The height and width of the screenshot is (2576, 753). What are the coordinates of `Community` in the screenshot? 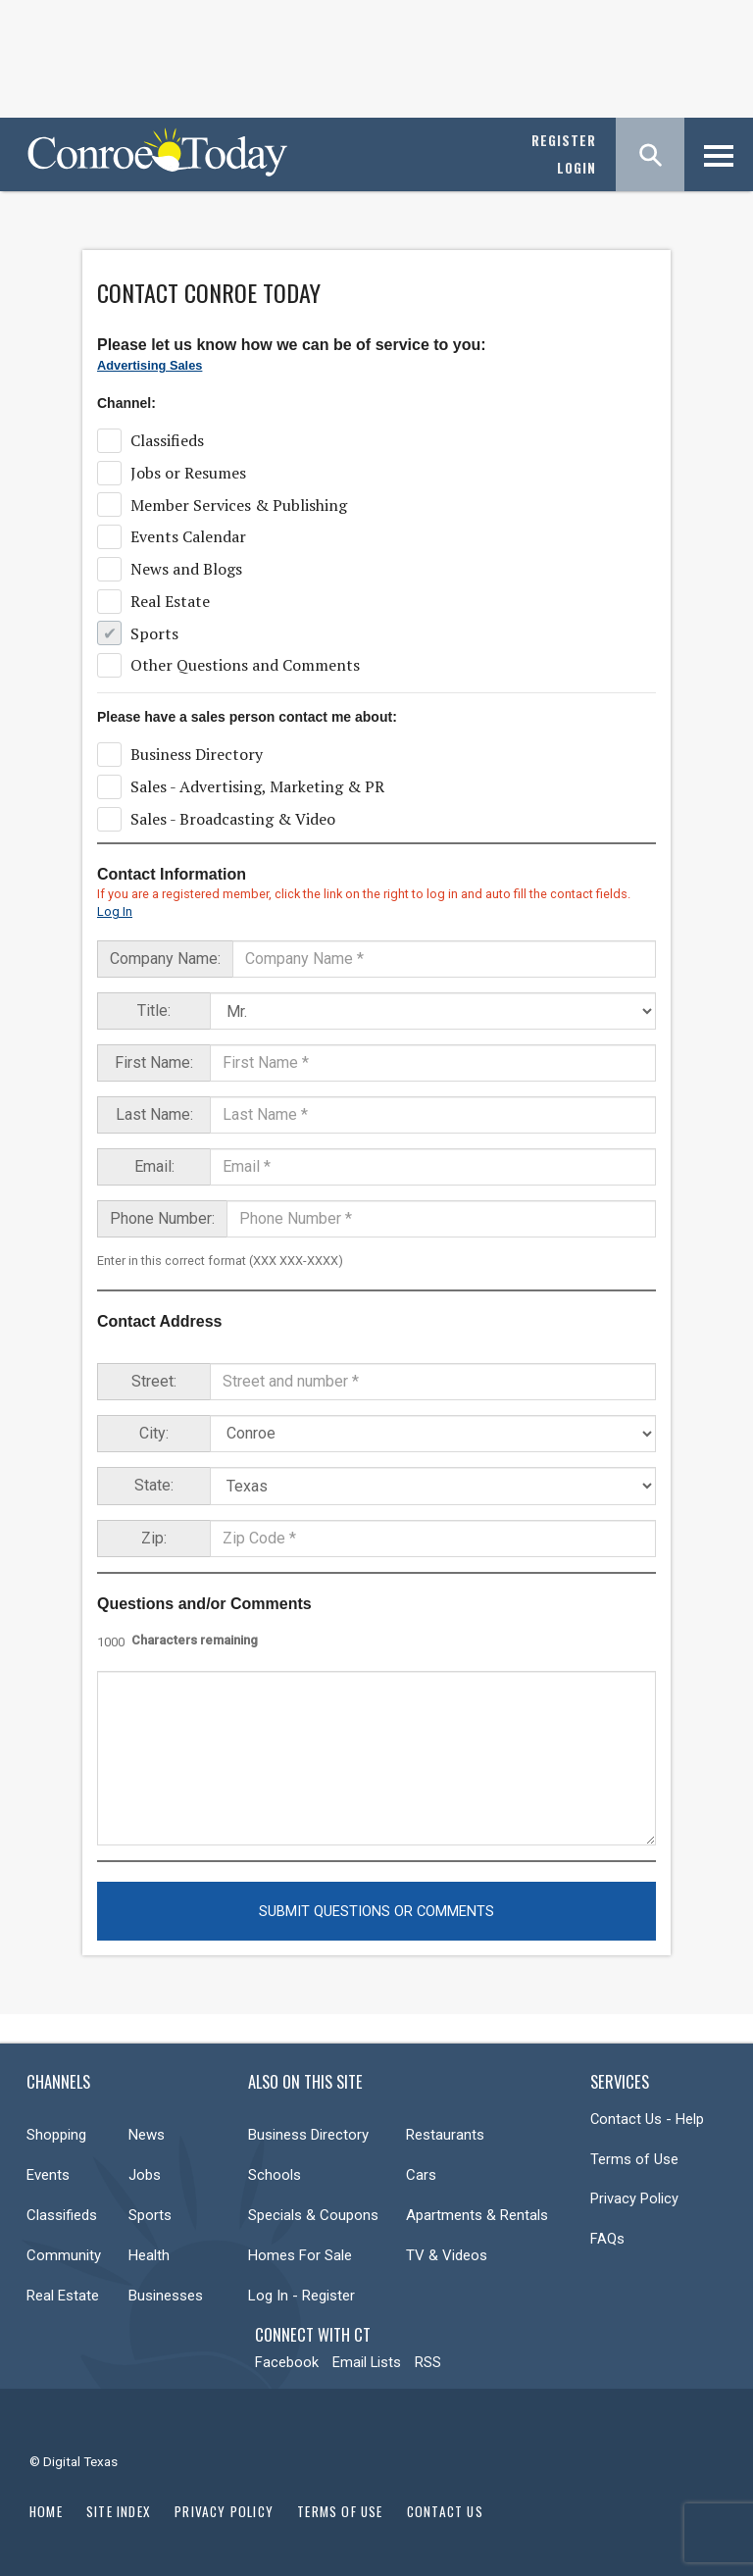 It's located at (63, 2255).